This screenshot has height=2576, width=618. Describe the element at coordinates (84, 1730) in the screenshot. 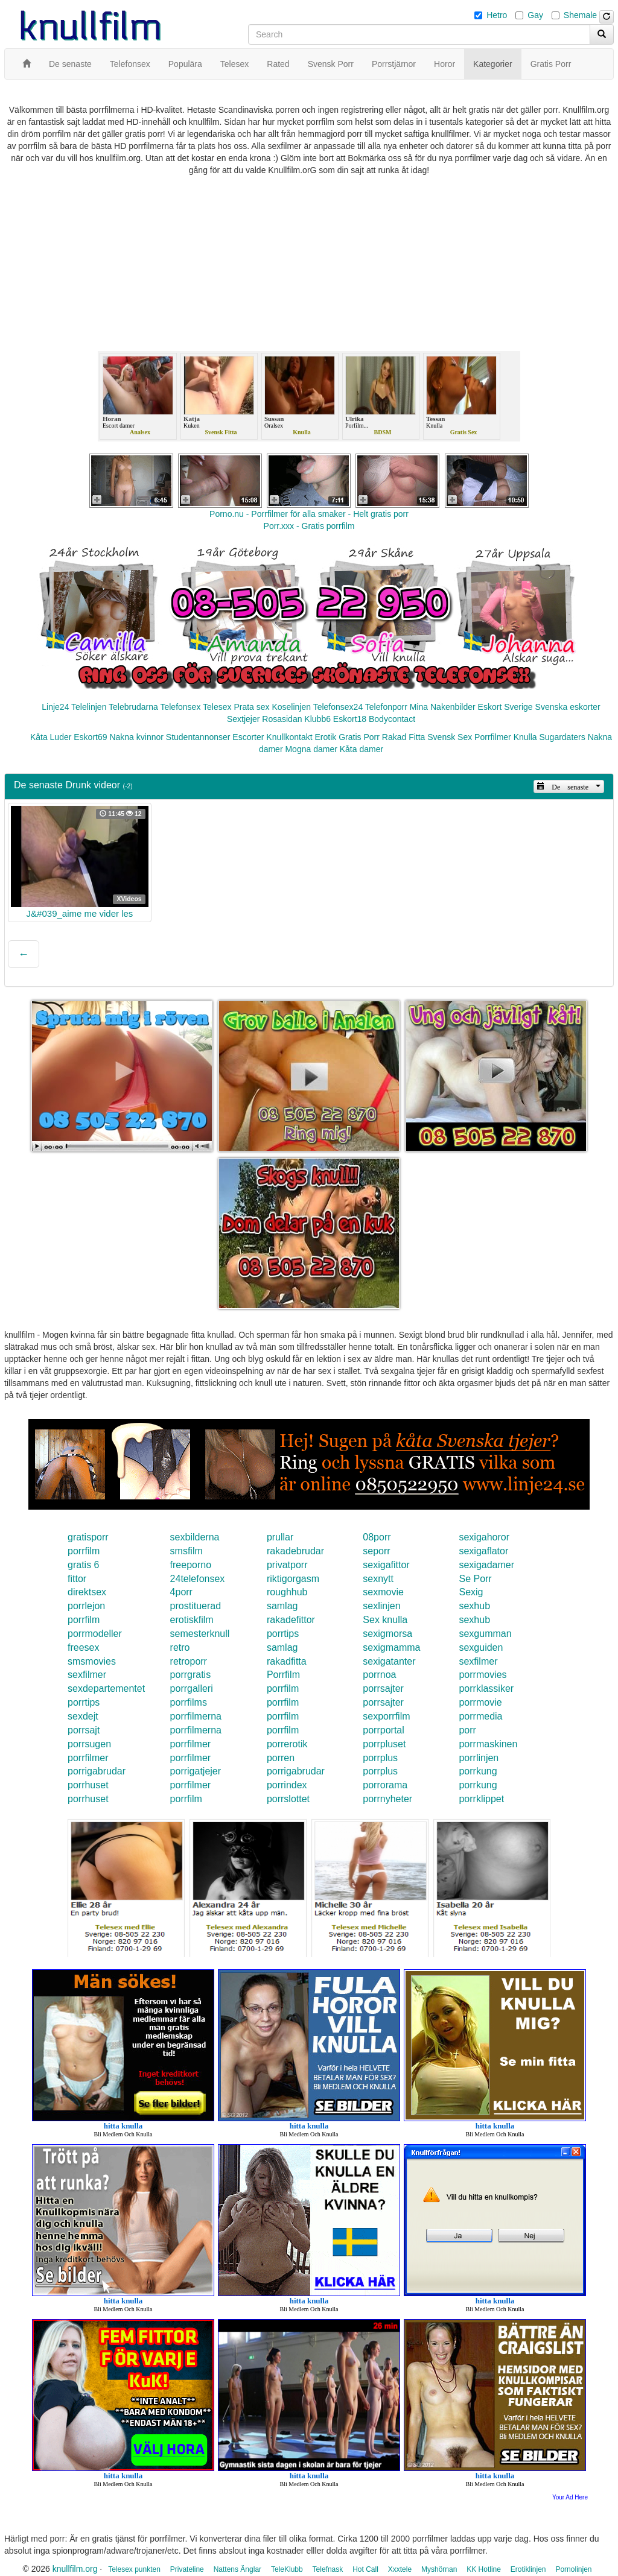

I see `porrsajt` at that location.